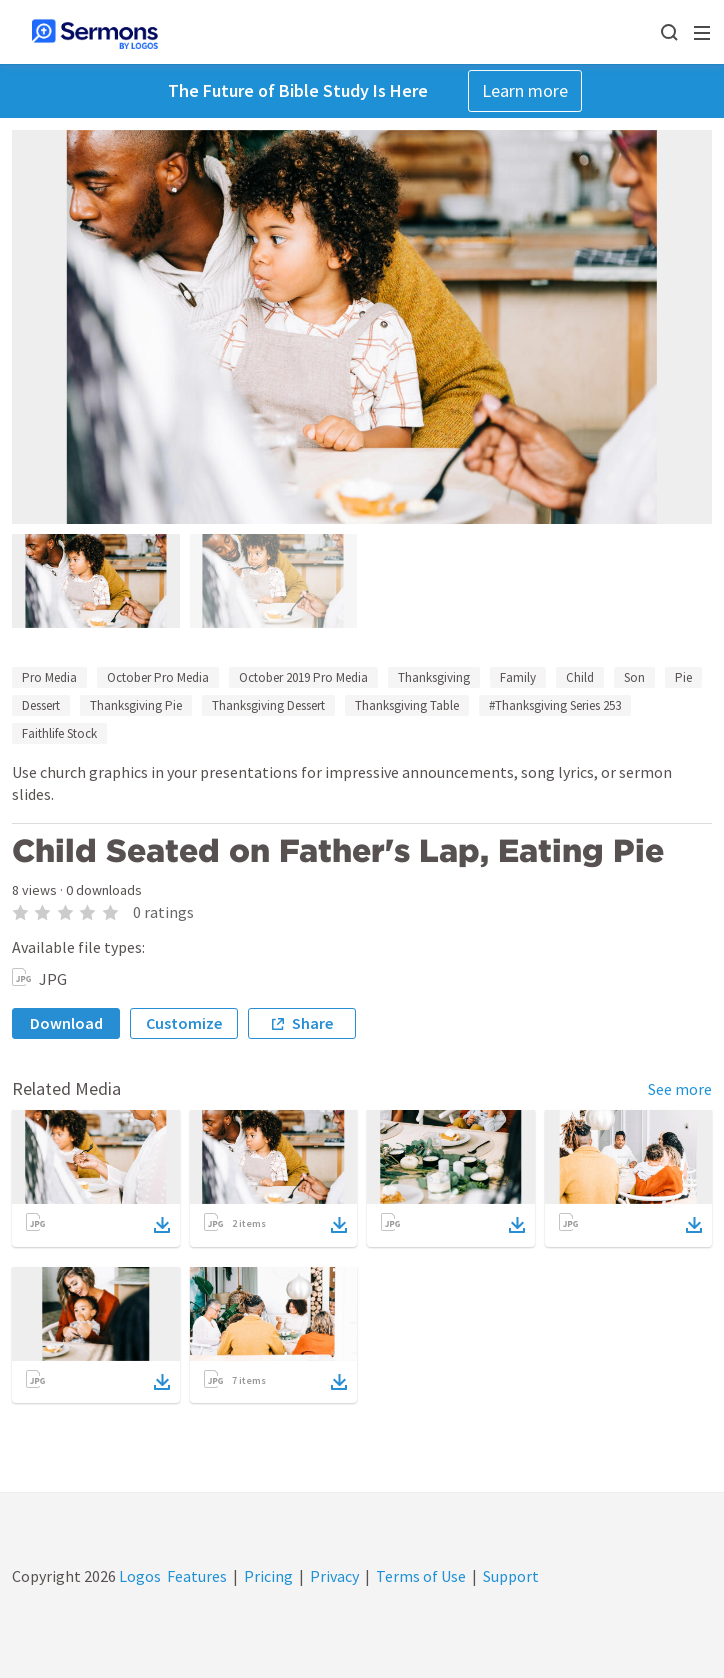 This screenshot has height=1678, width=724. What do you see at coordinates (197, 1576) in the screenshot?
I see `Features` at bounding box center [197, 1576].